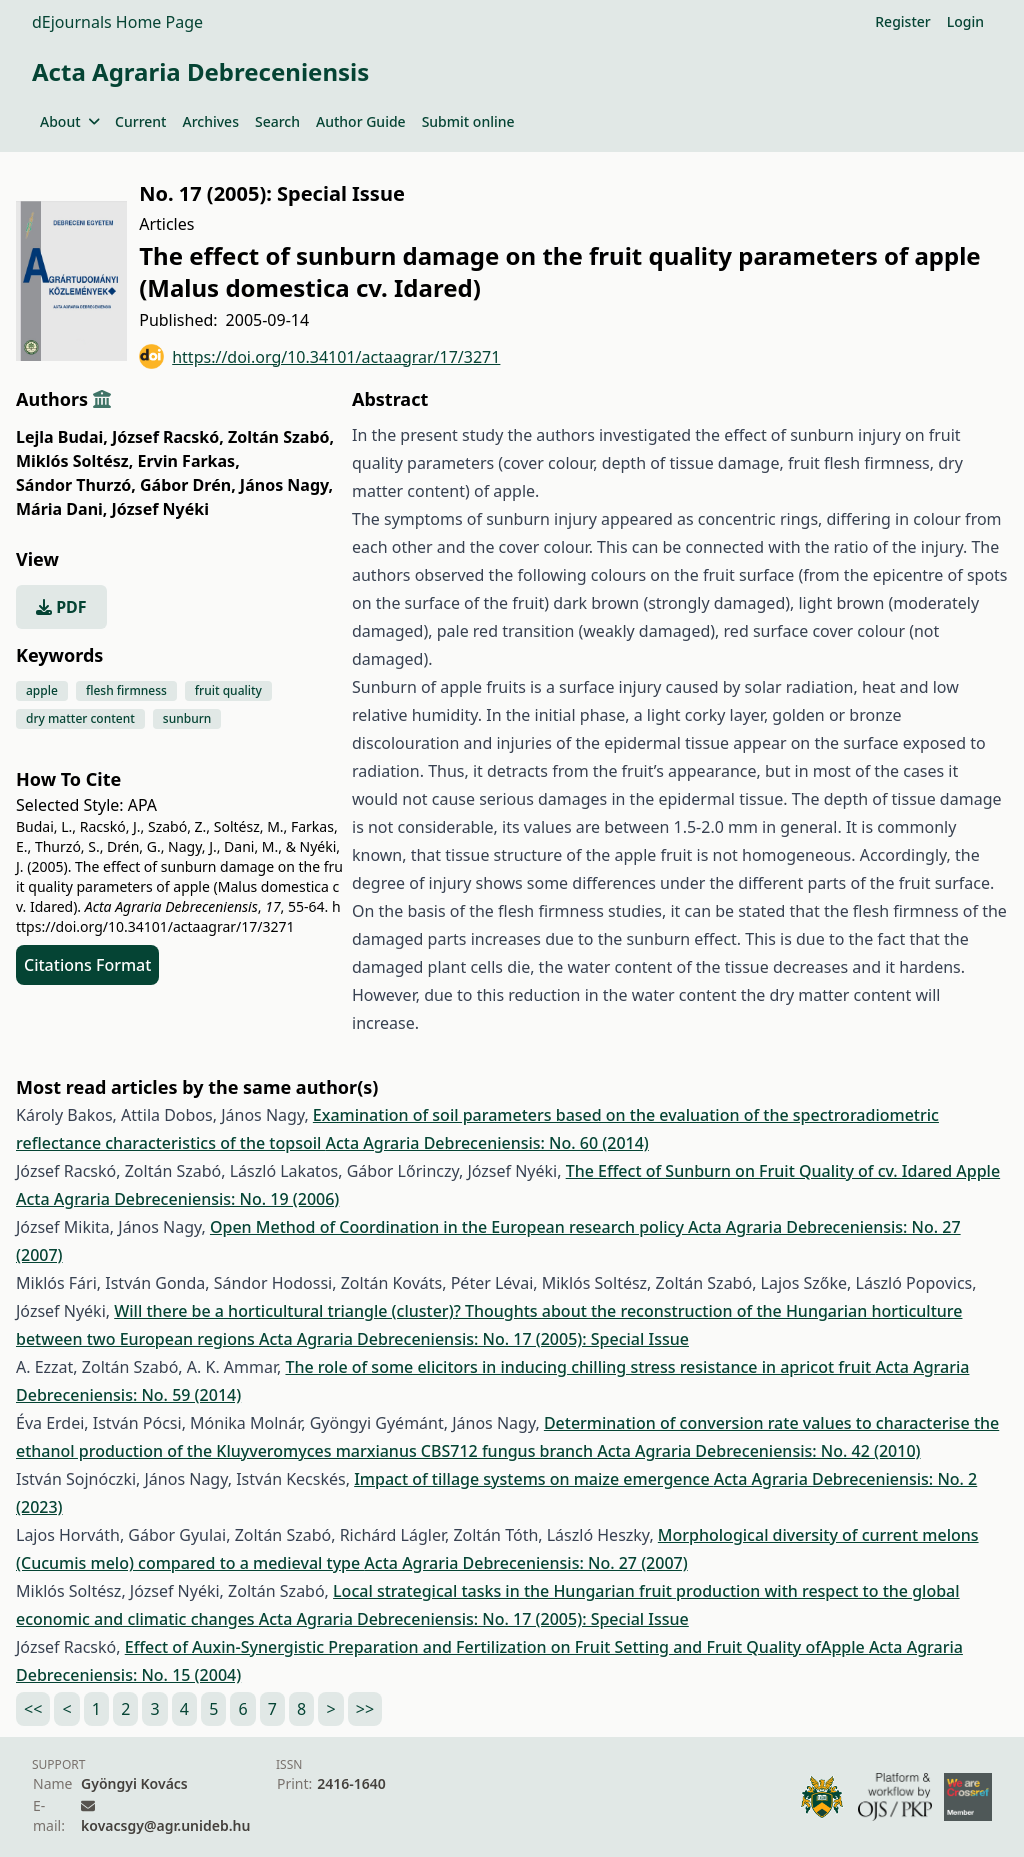 This screenshot has height=1857, width=1024. What do you see at coordinates (69, 121) in the screenshot?
I see `About` at bounding box center [69, 121].